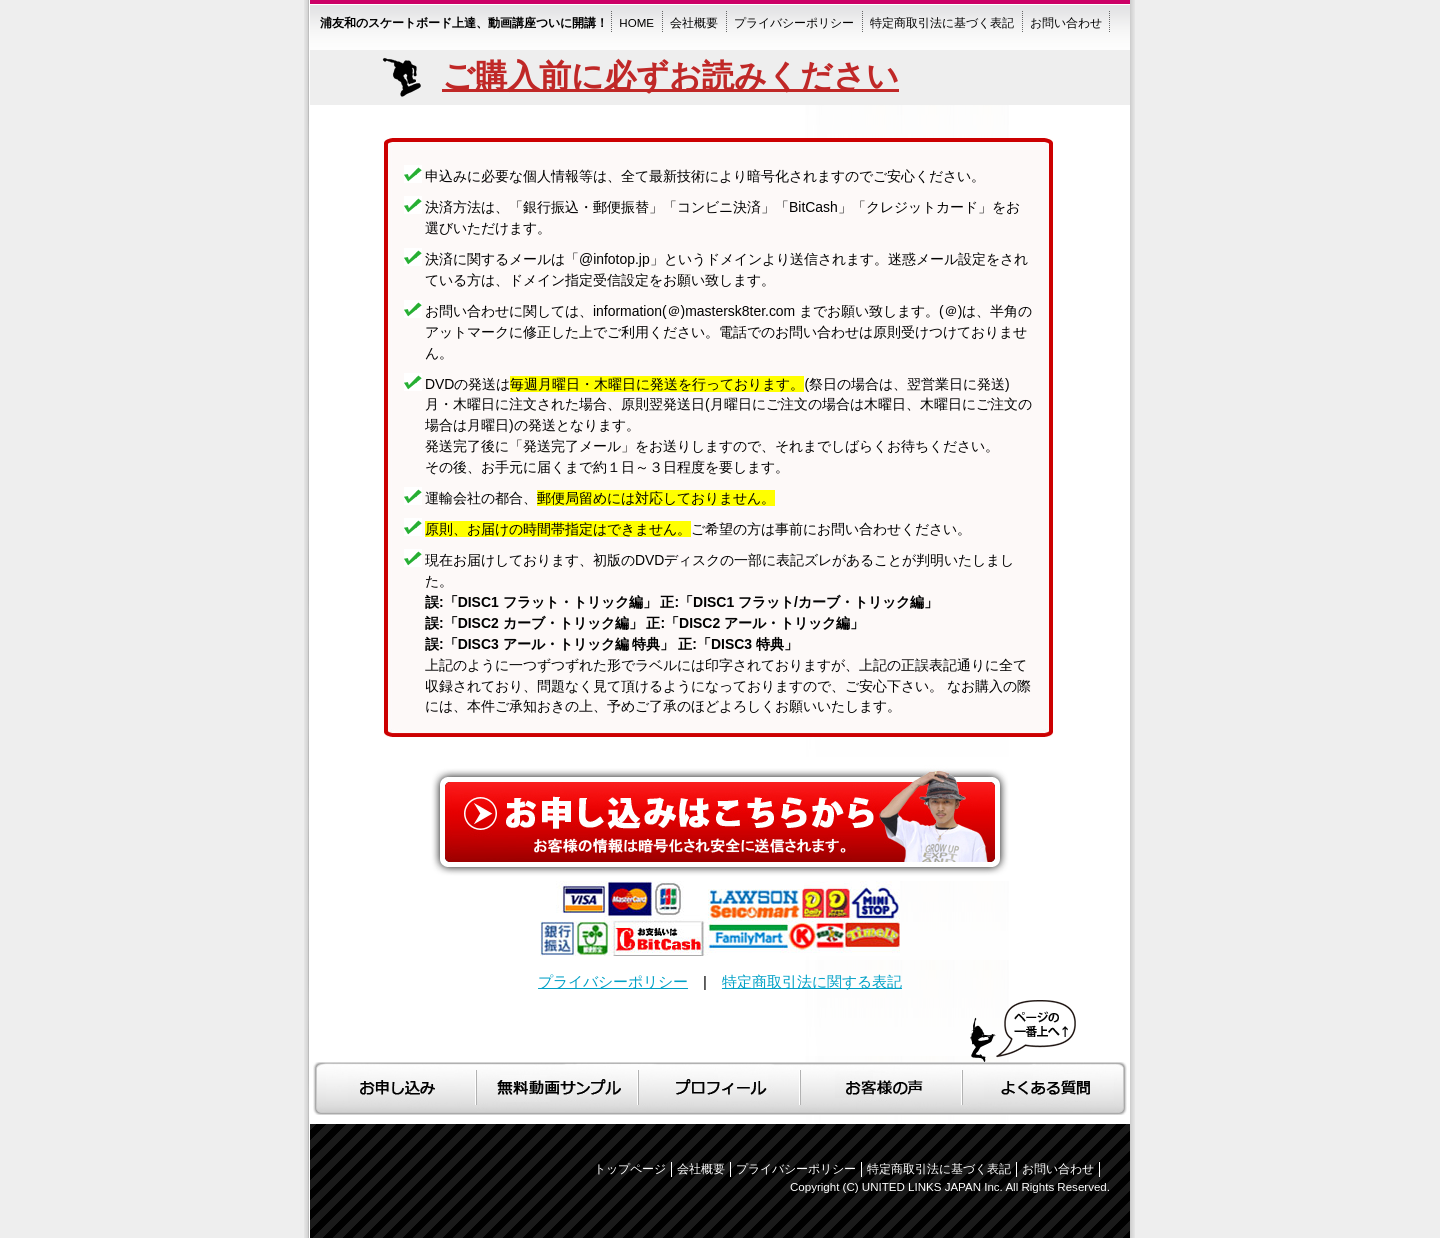 This screenshot has height=1238, width=1440. What do you see at coordinates (939, 1169) in the screenshot?
I see `特定商取引法に基づく表記` at bounding box center [939, 1169].